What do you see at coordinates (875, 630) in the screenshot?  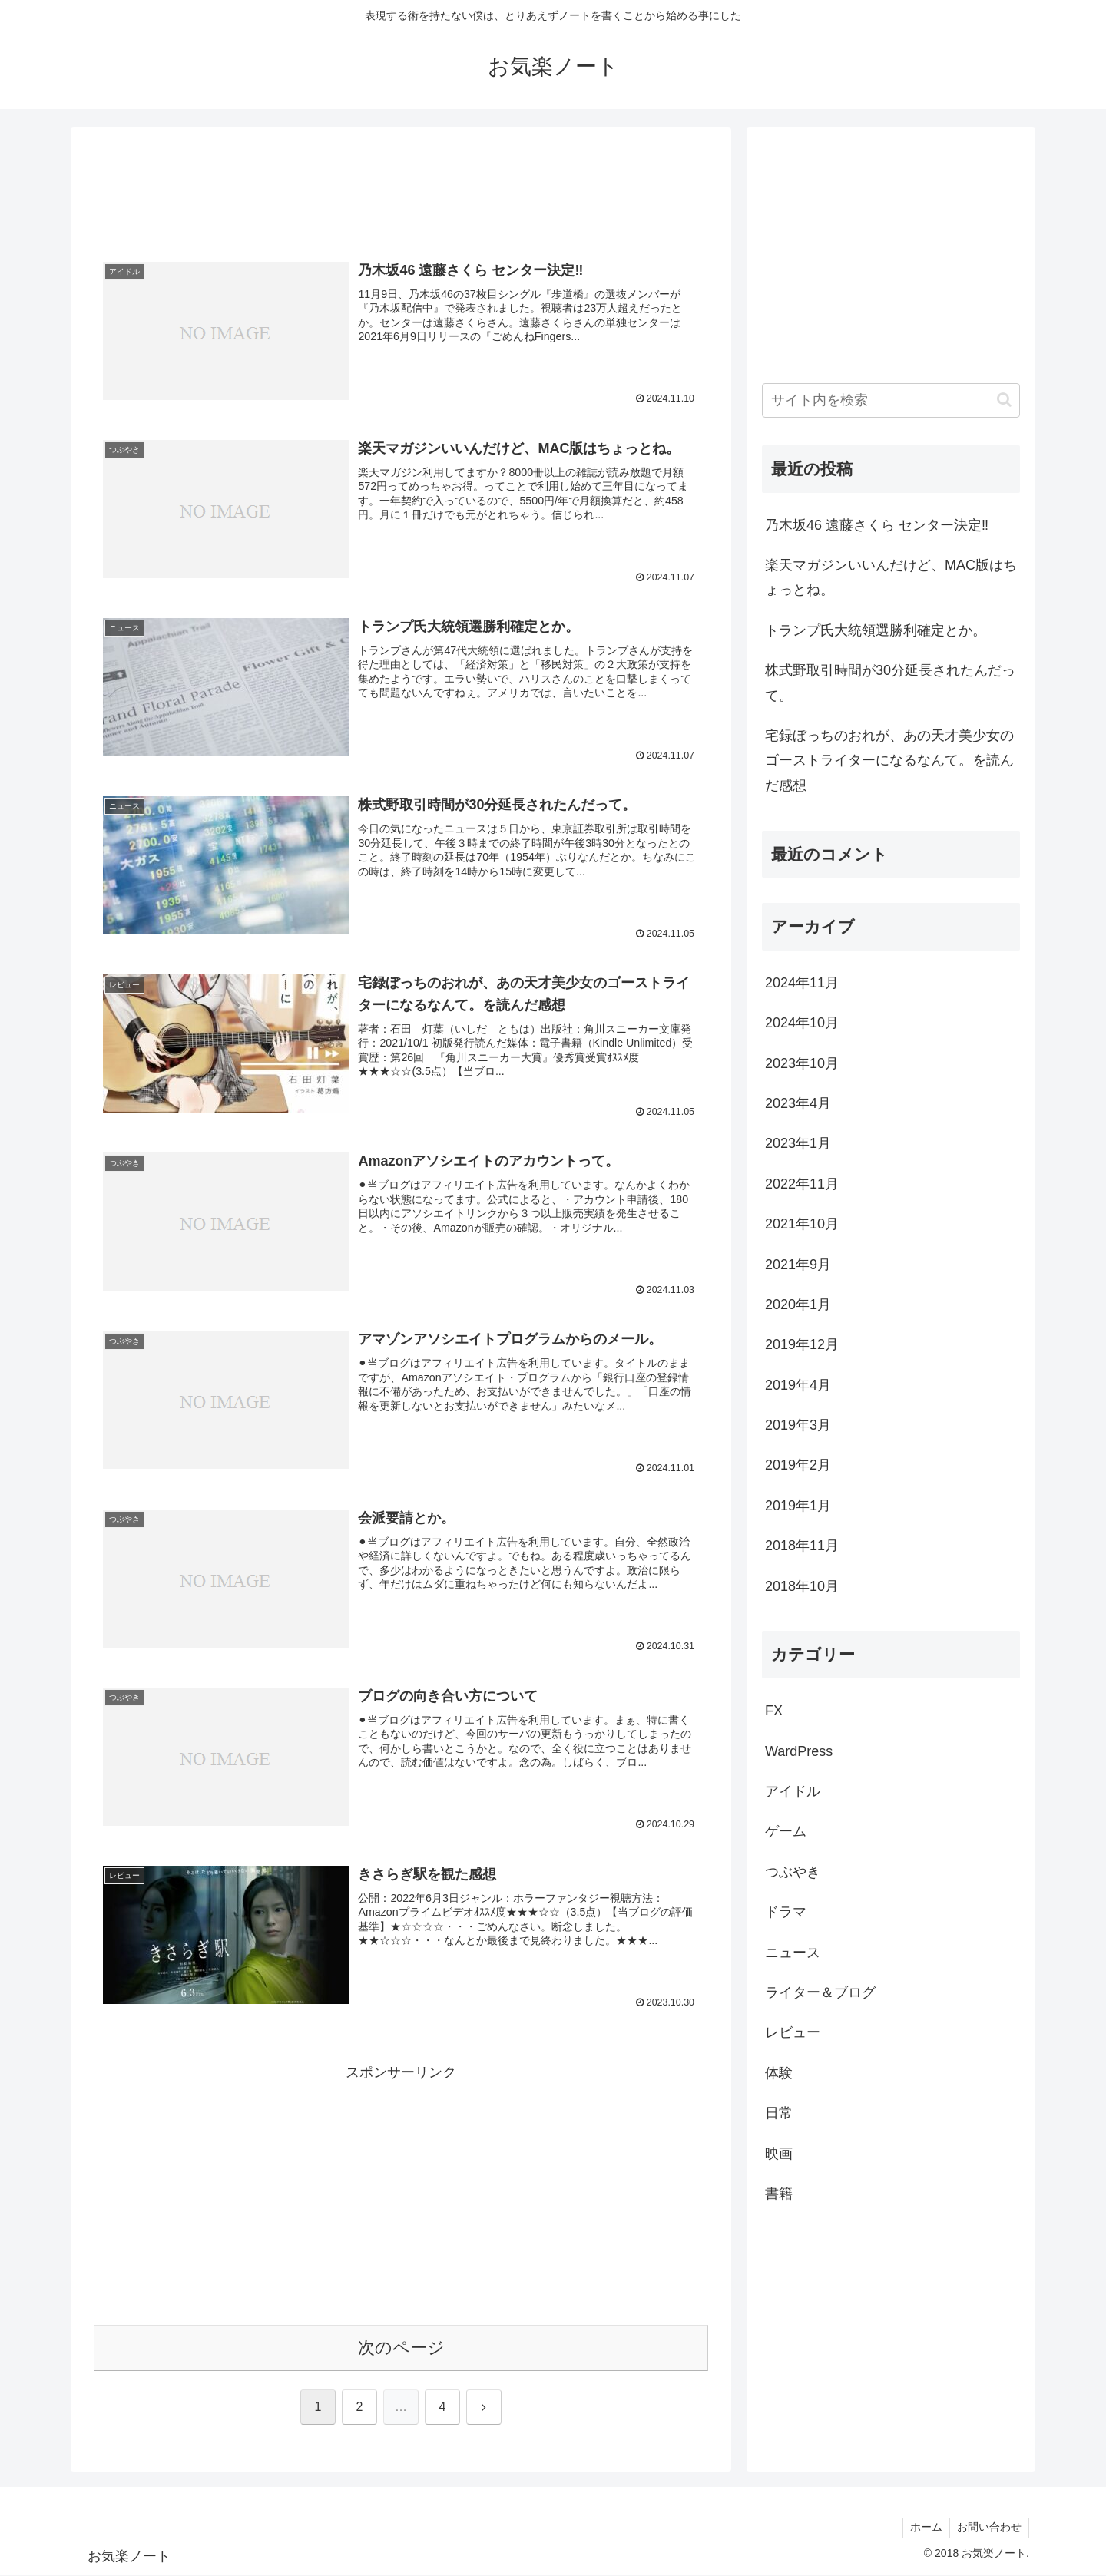 I see `トランプ氏大統領選勝利確定とか。` at bounding box center [875, 630].